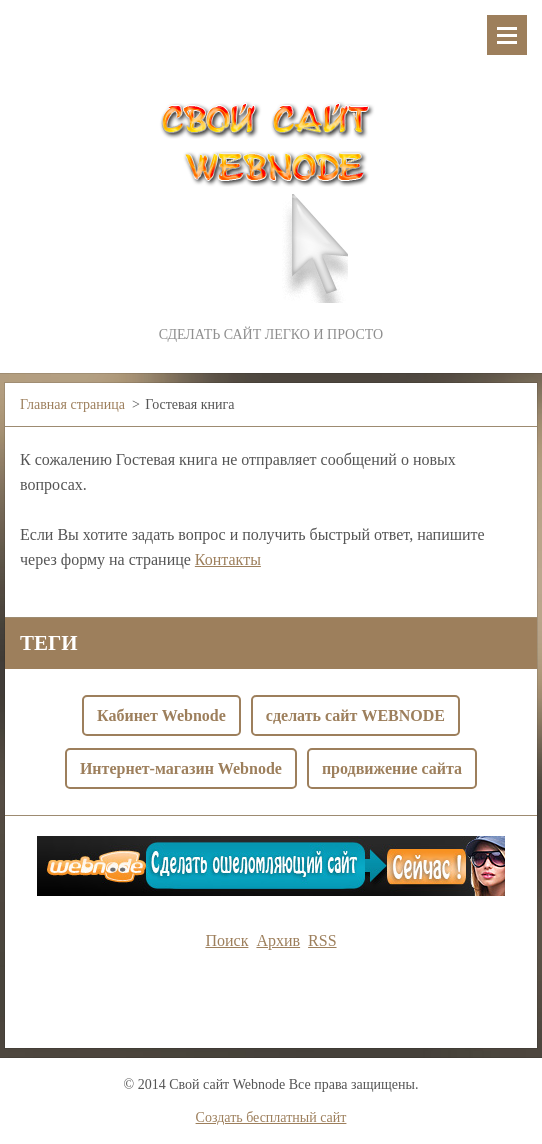 The image size is (542, 1144). What do you see at coordinates (271, 1117) in the screenshot?
I see `Создать бесплатный сайт` at bounding box center [271, 1117].